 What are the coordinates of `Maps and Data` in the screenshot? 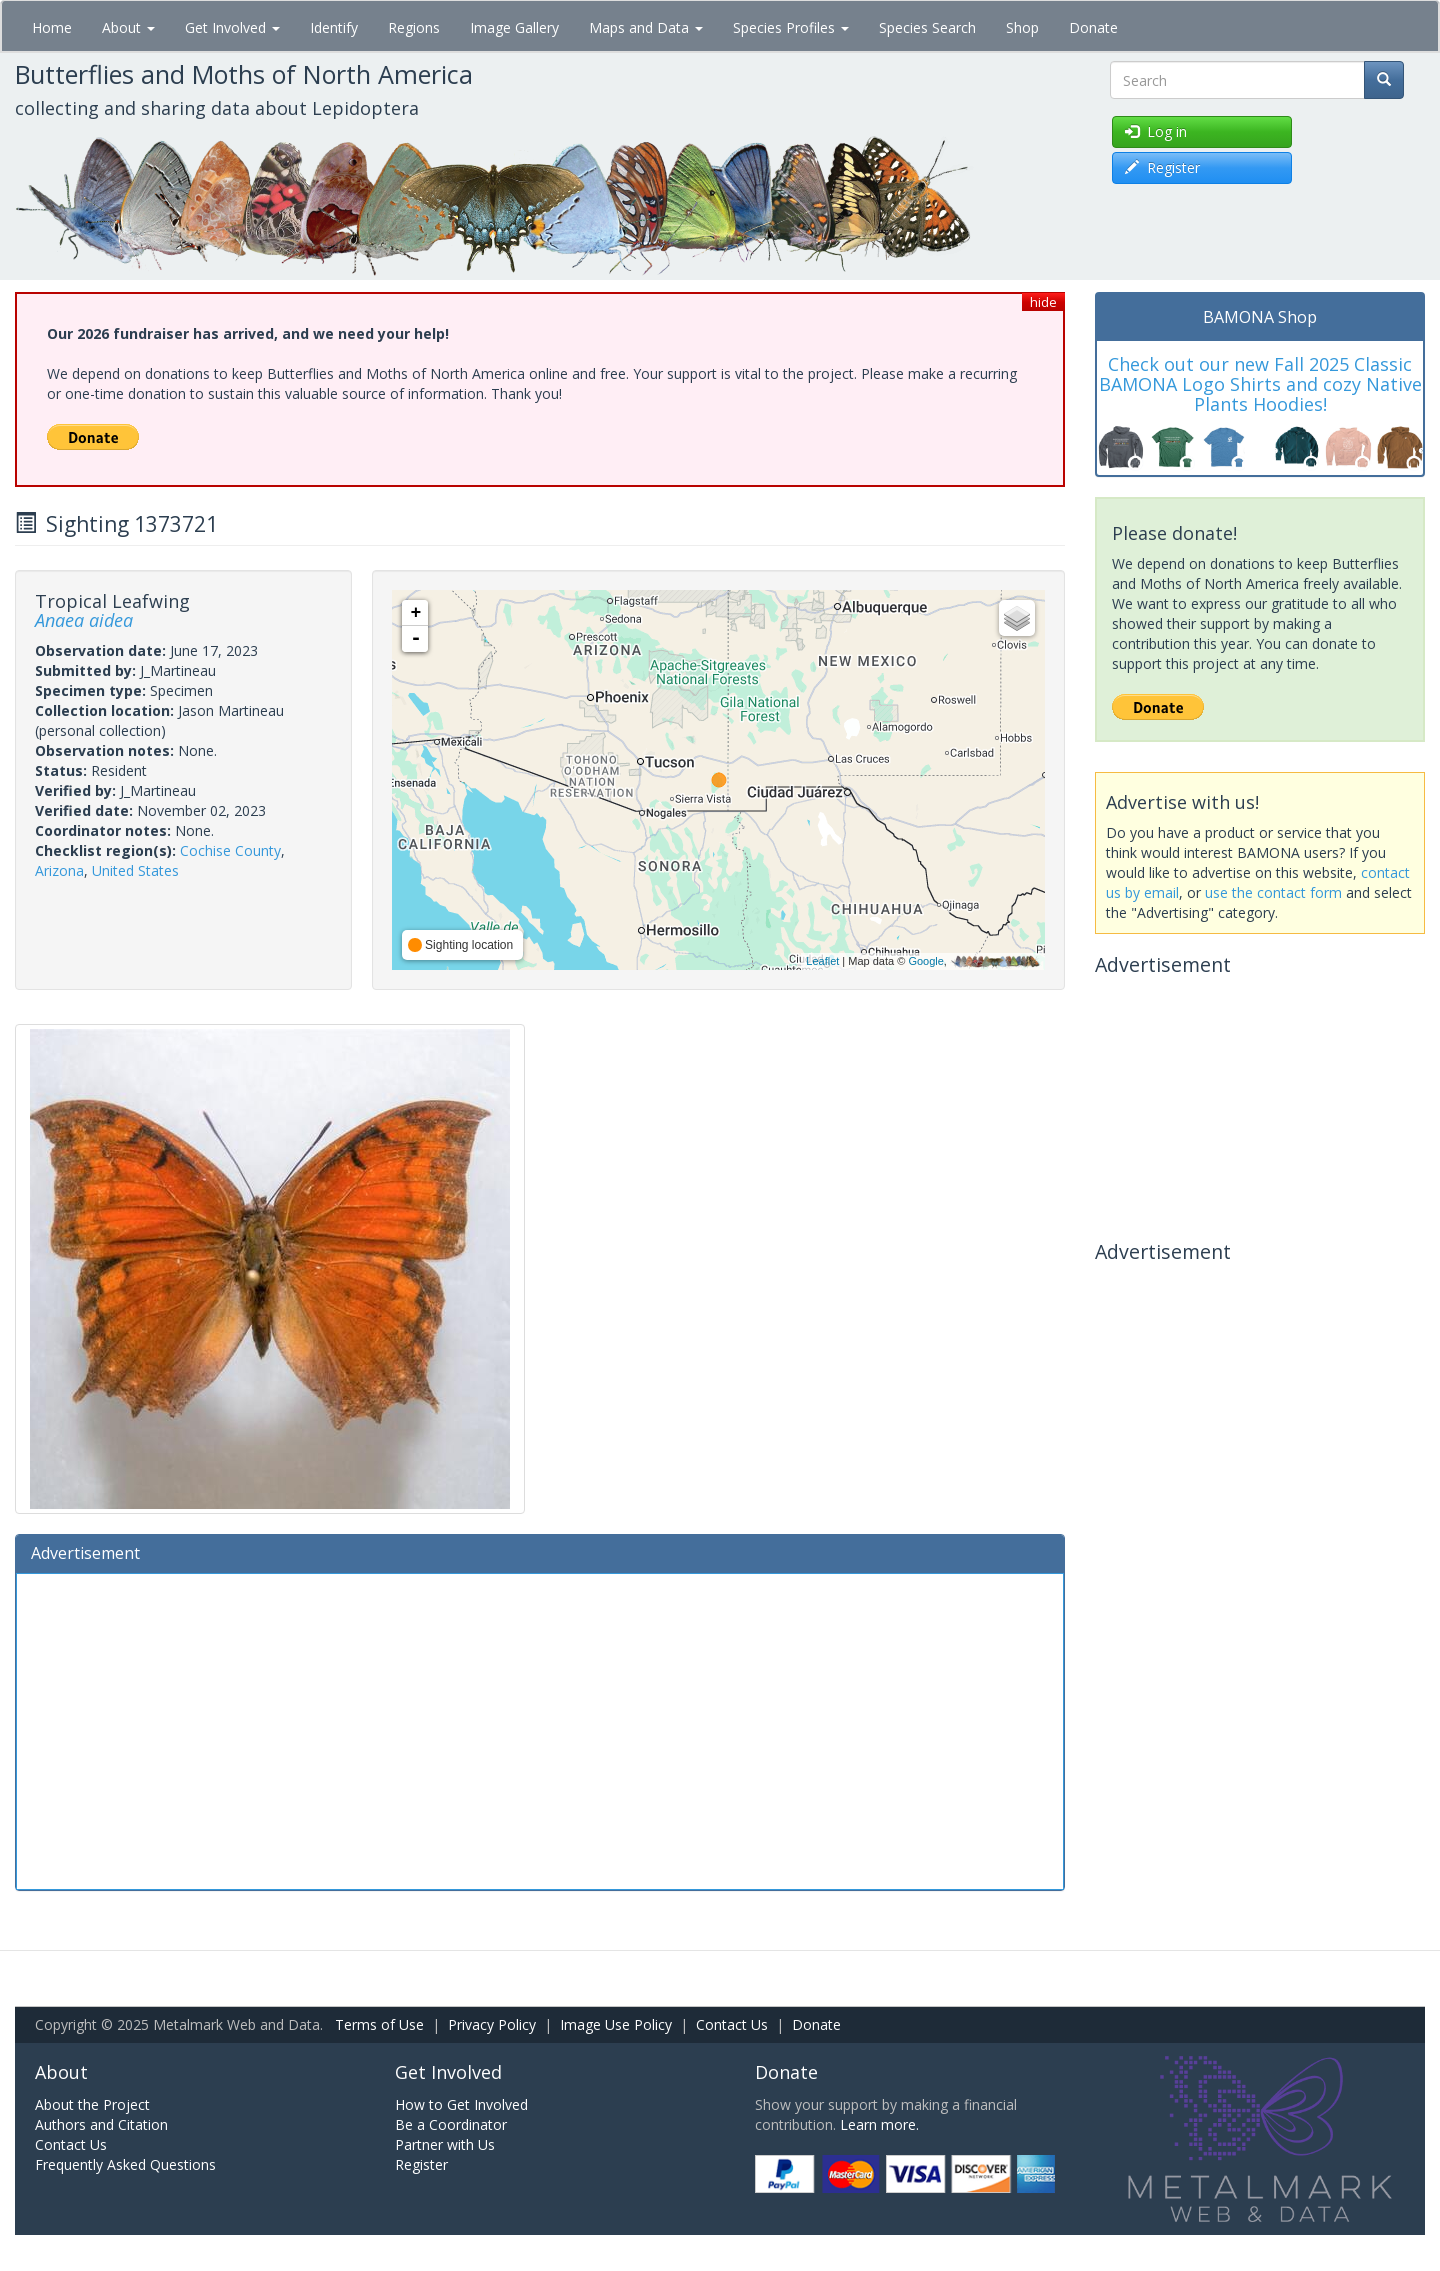 It's located at (646, 27).